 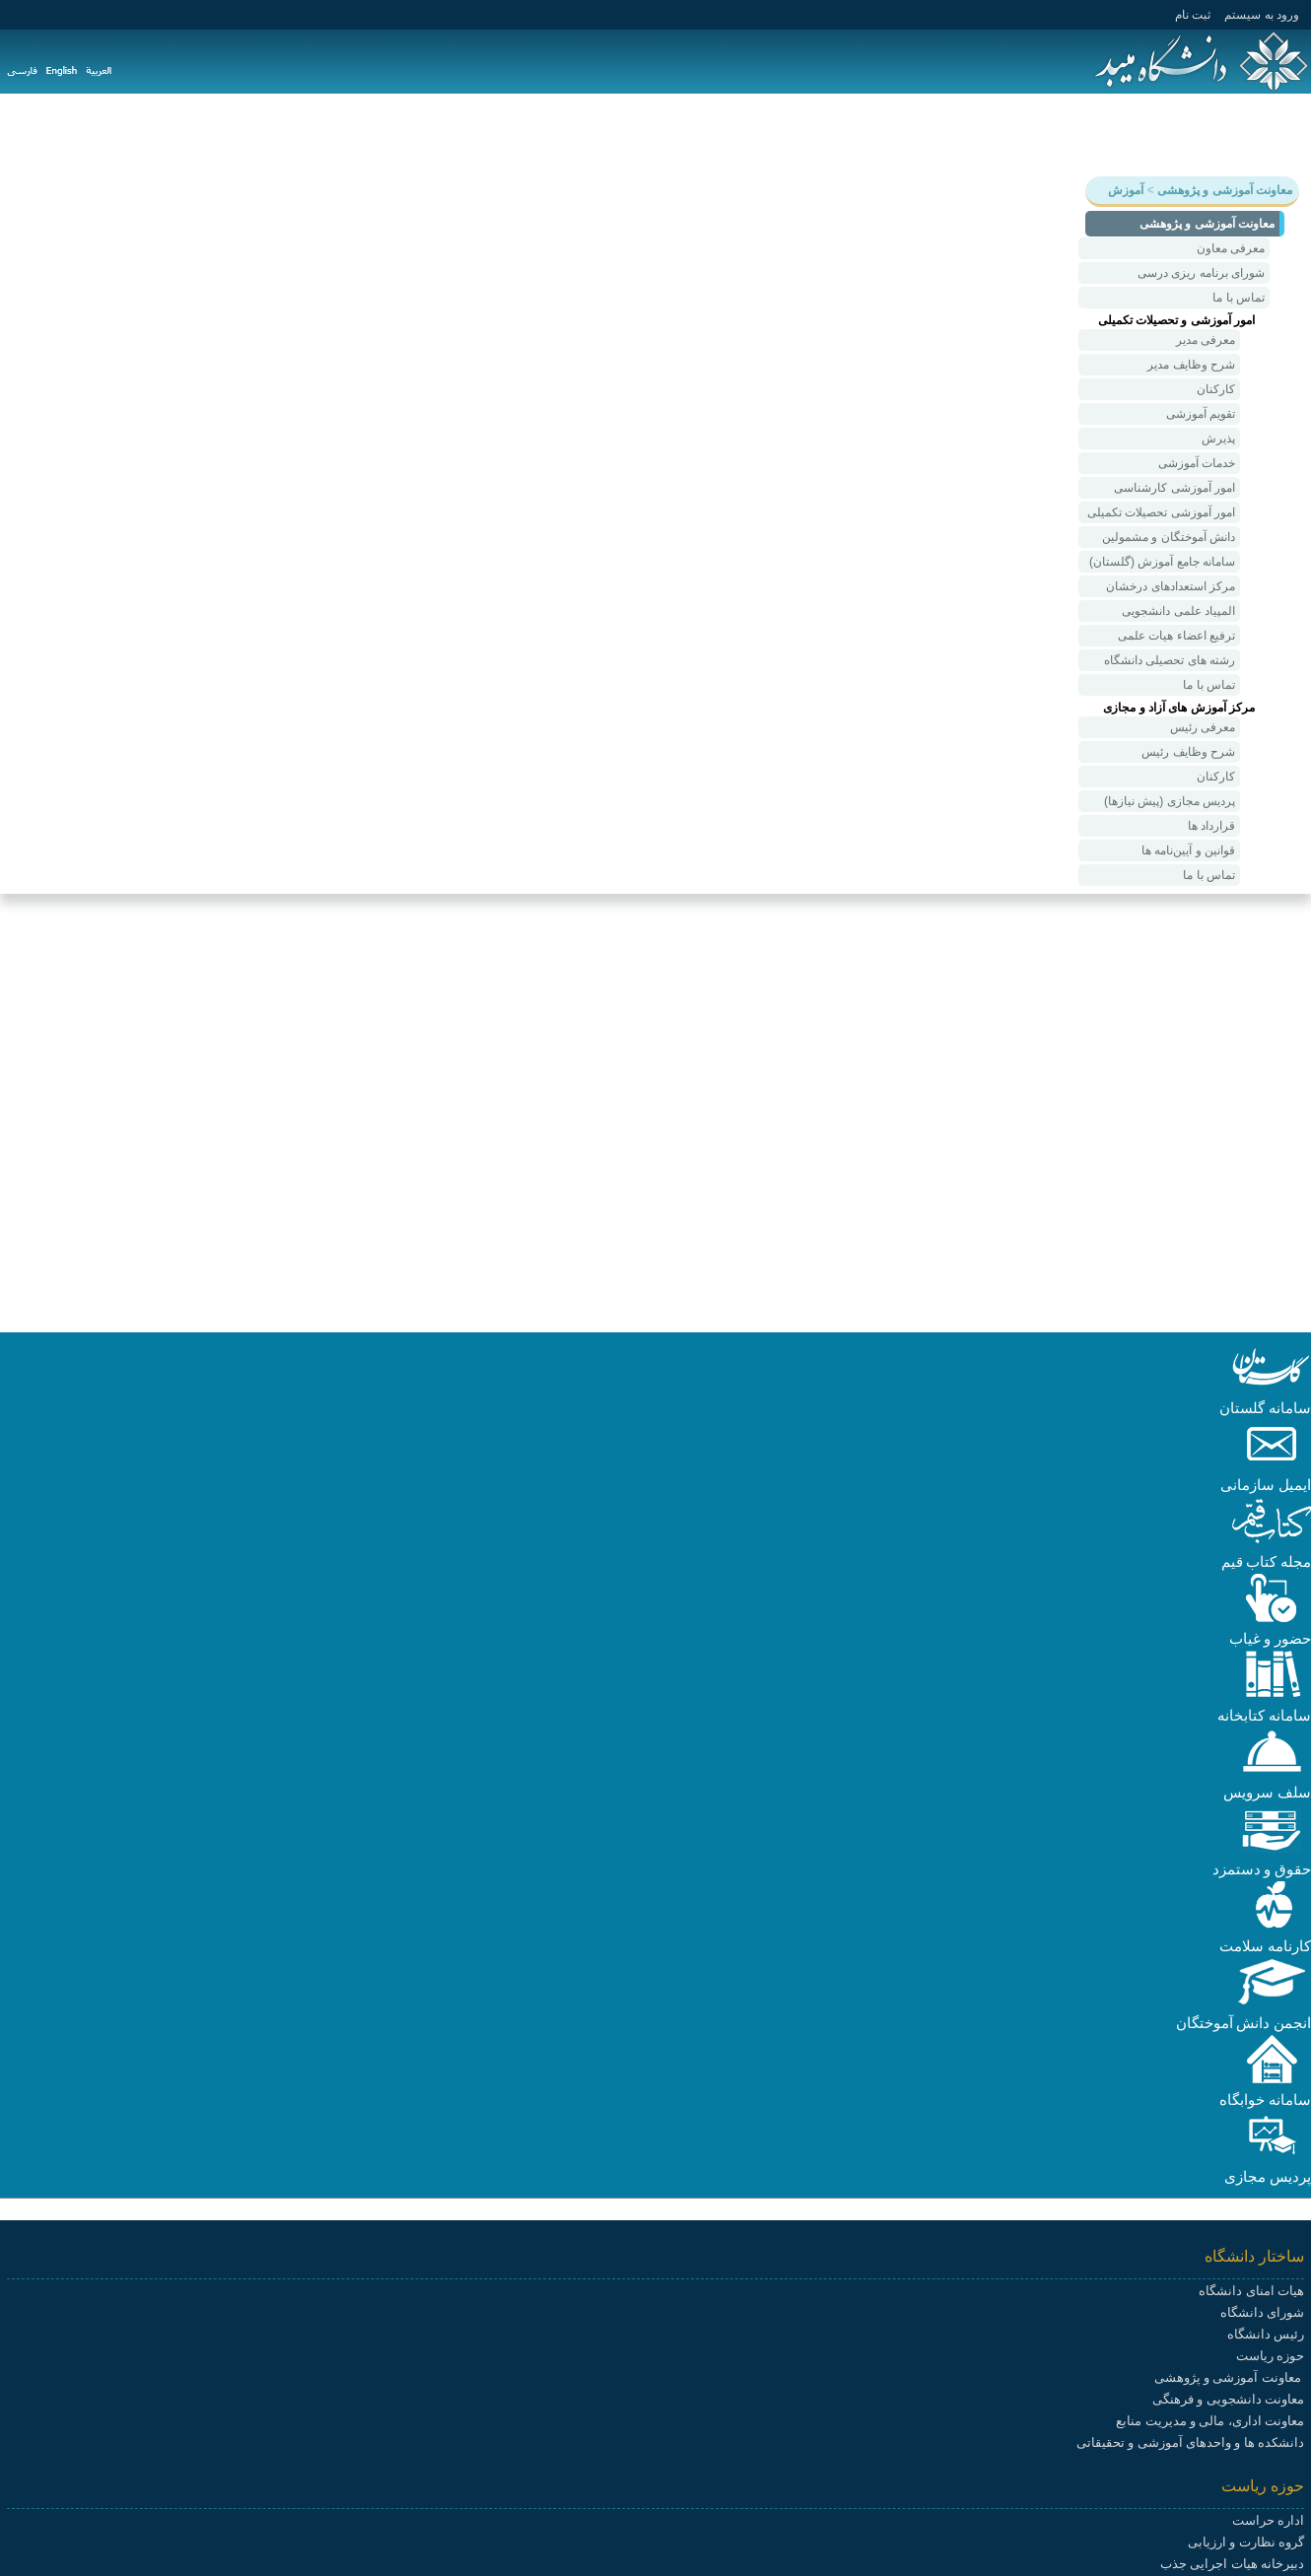 What do you see at coordinates (1139, 133) in the screenshot?
I see `پژوهش` at bounding box center [1139, 133].